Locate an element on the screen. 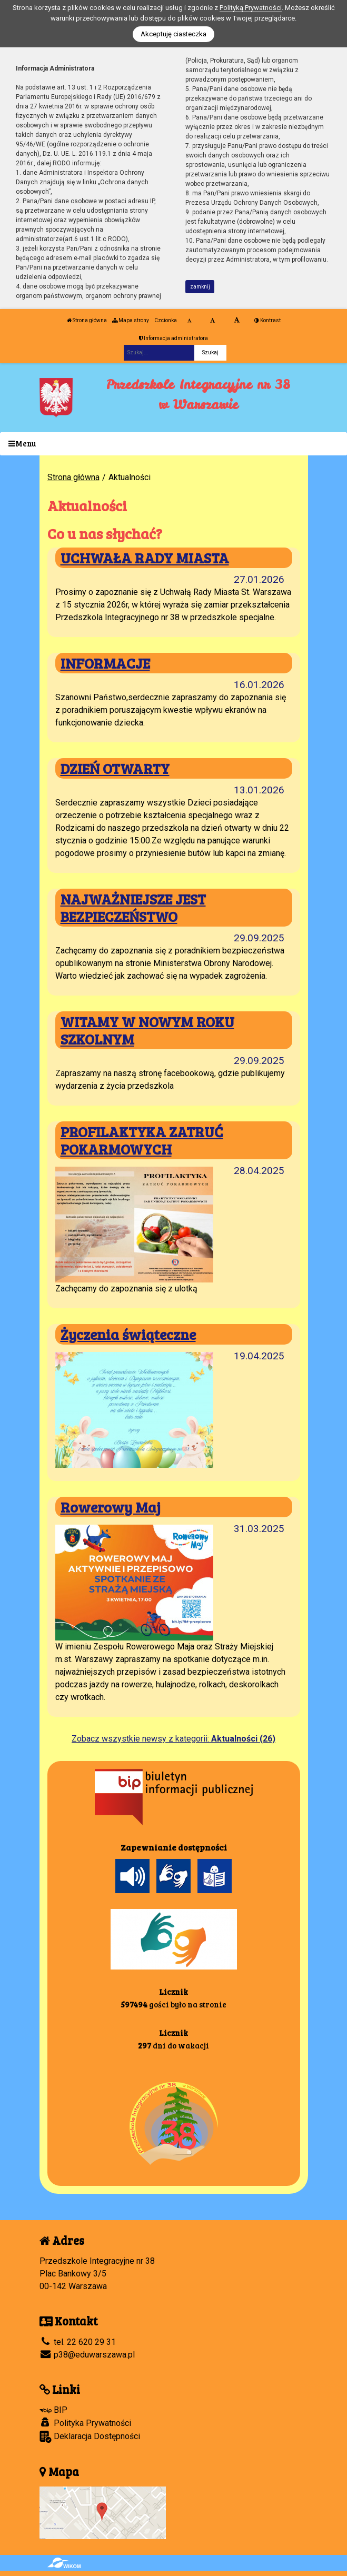 The width and height of the screenshot is (347, 2576). PROFILAKTYKA ZATRUĆ POKARMOWYCH is located at coordinates (142, 1140).